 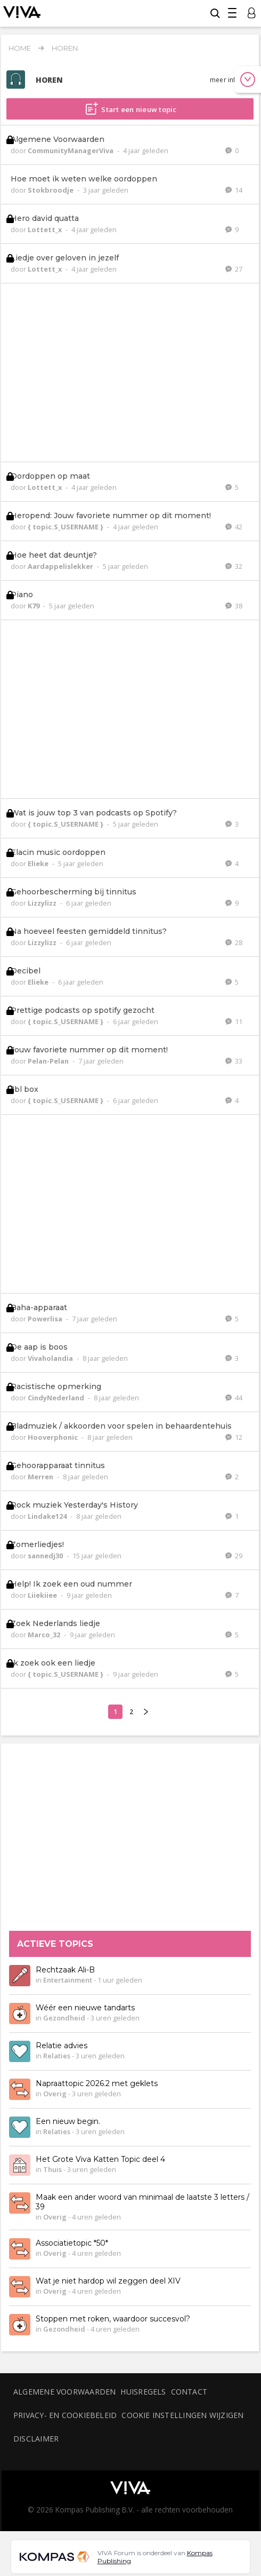 I want to click on Het Grote Viva Katten Topic deel 4, so click(x=100, y=2160).